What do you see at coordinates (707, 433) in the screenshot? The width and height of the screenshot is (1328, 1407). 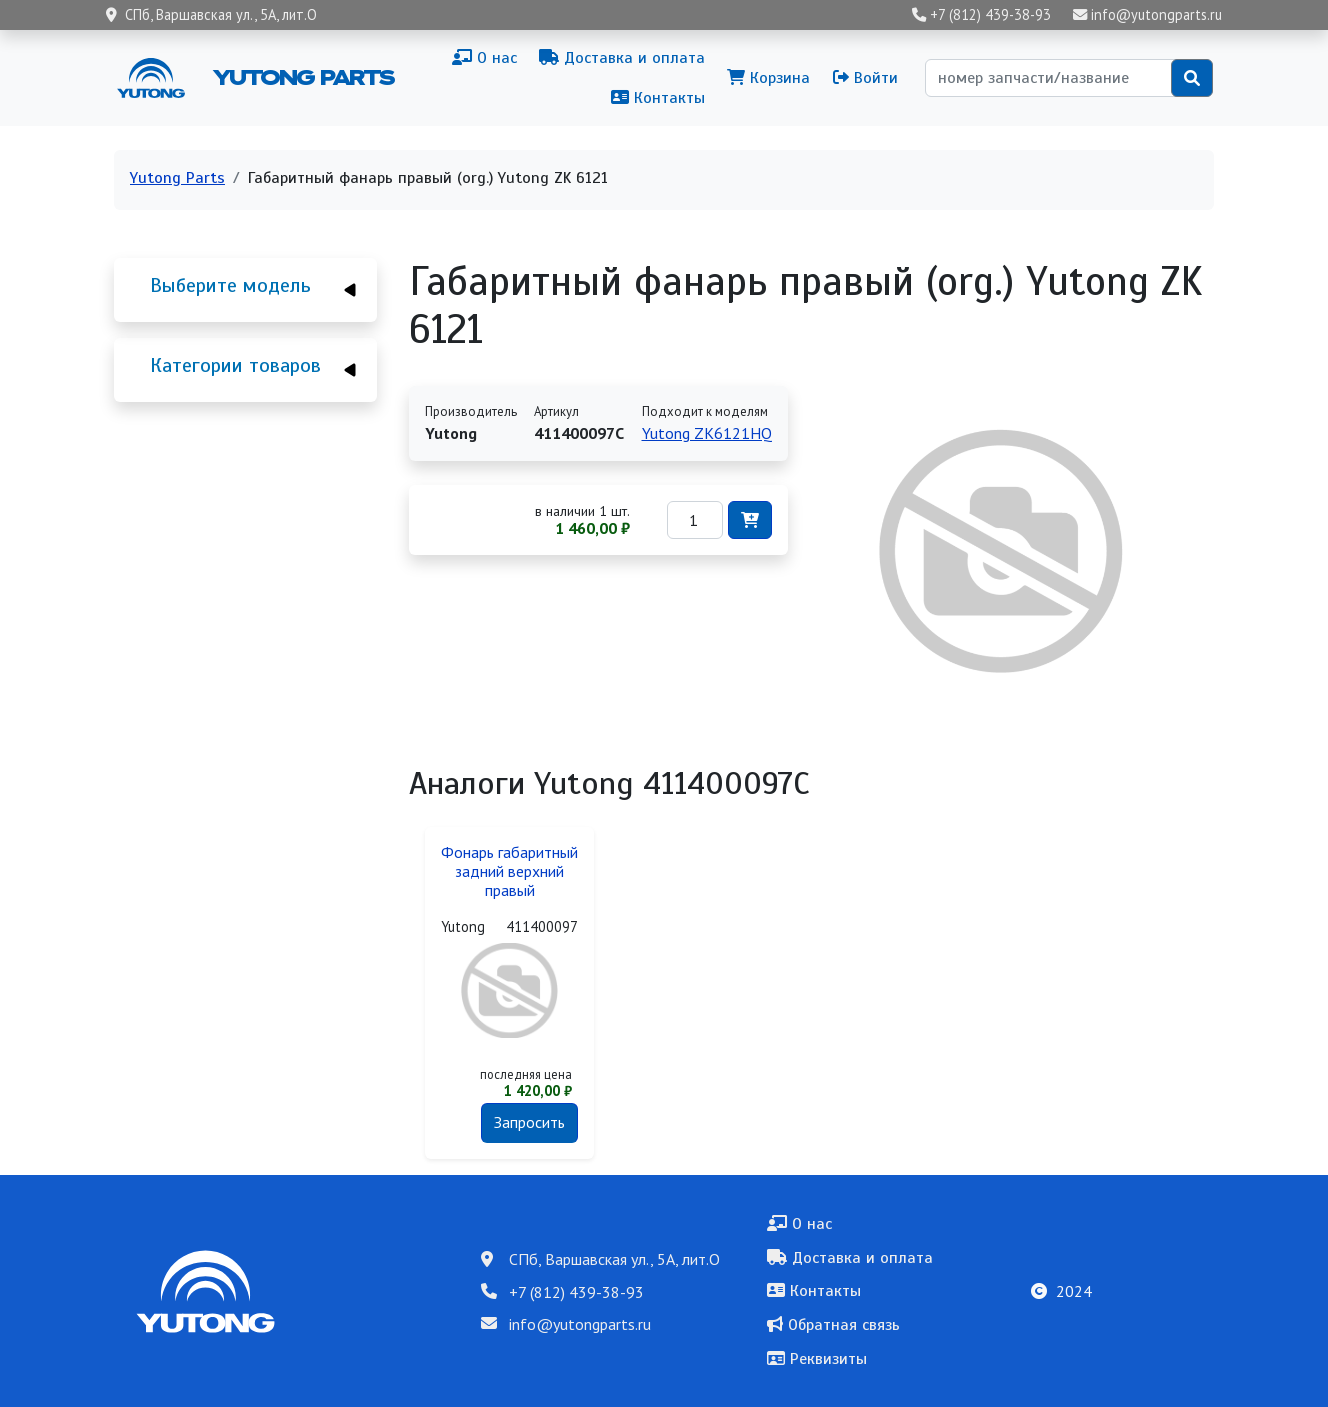 I see `Yutong ZK6121HQ` at bounding box center [707, 433].